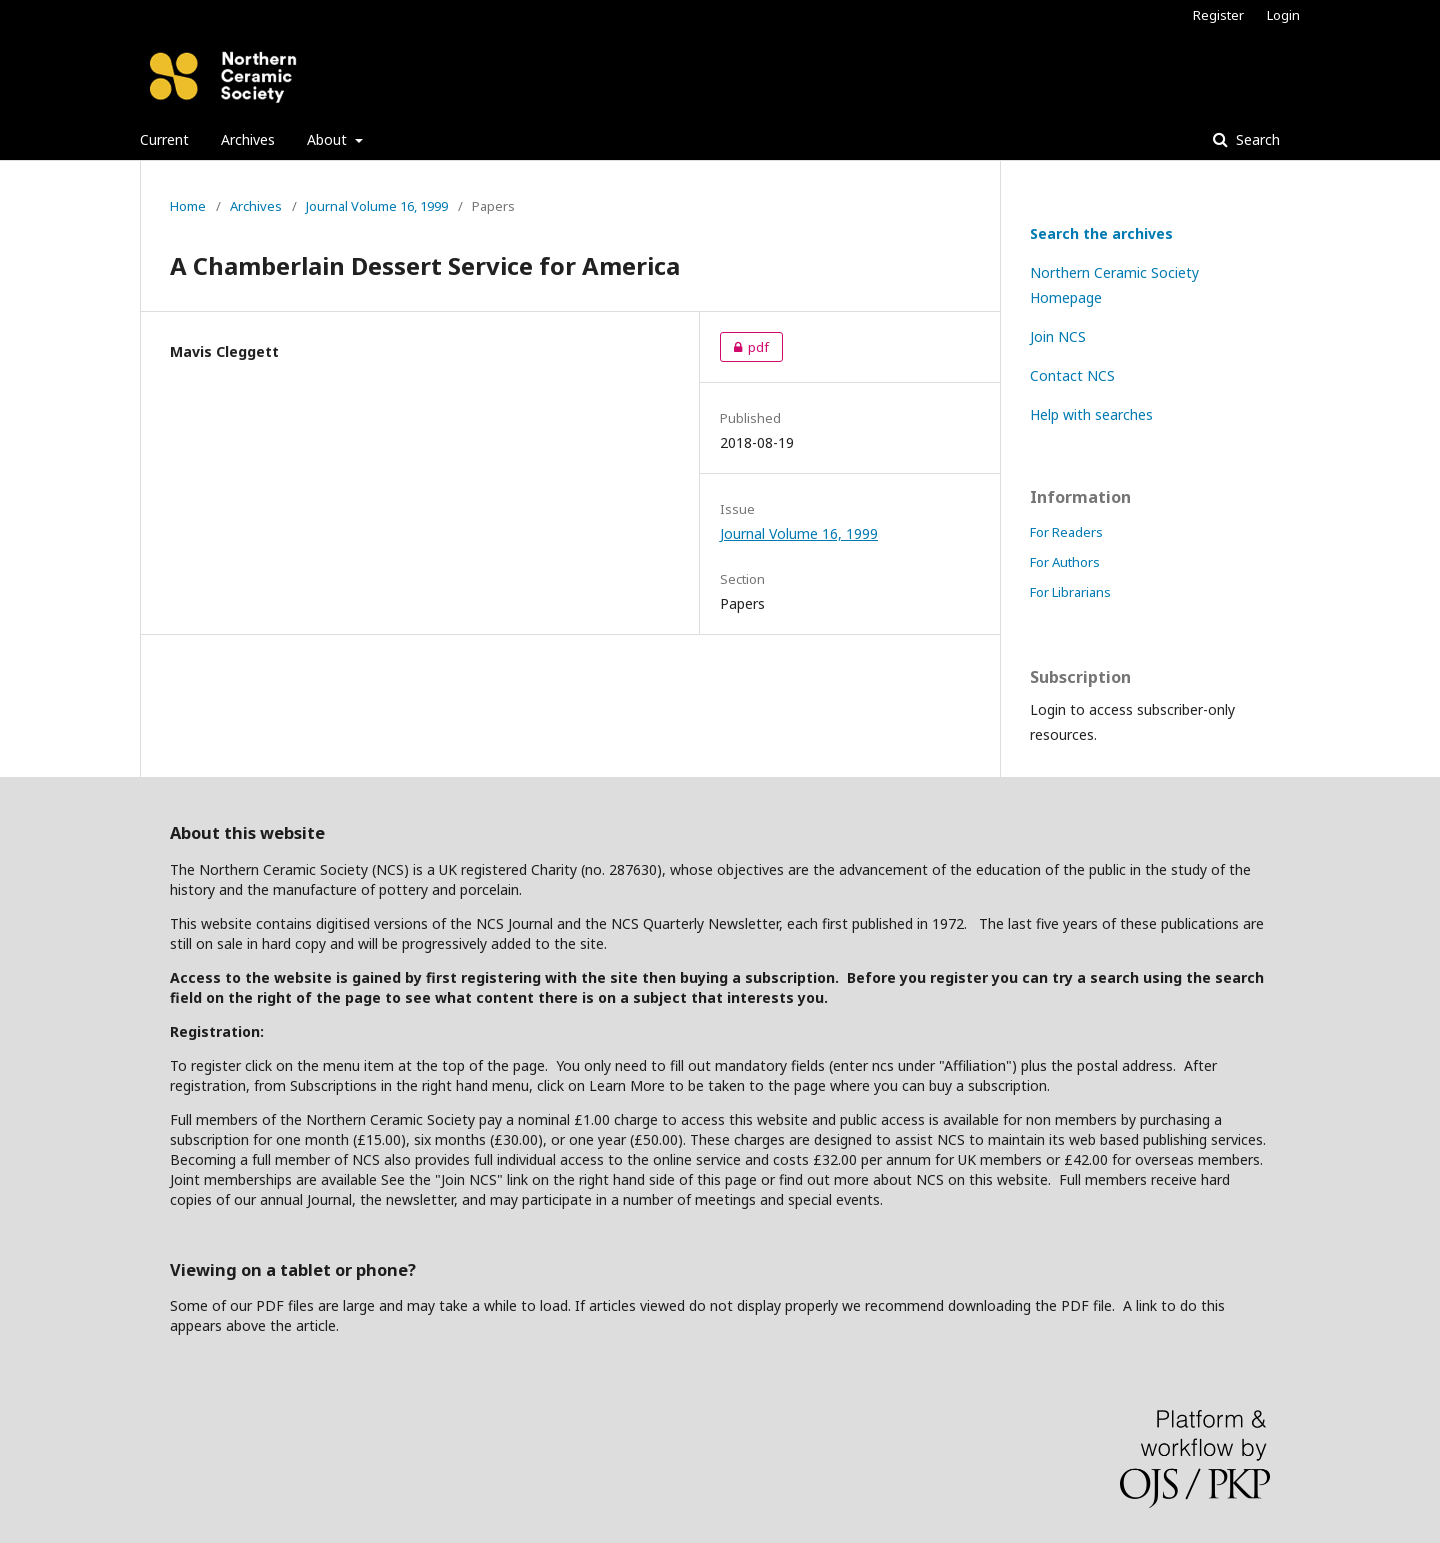  Describe the element at coordinates (1218, 15) in the screenshot. I see `Register` at that location.